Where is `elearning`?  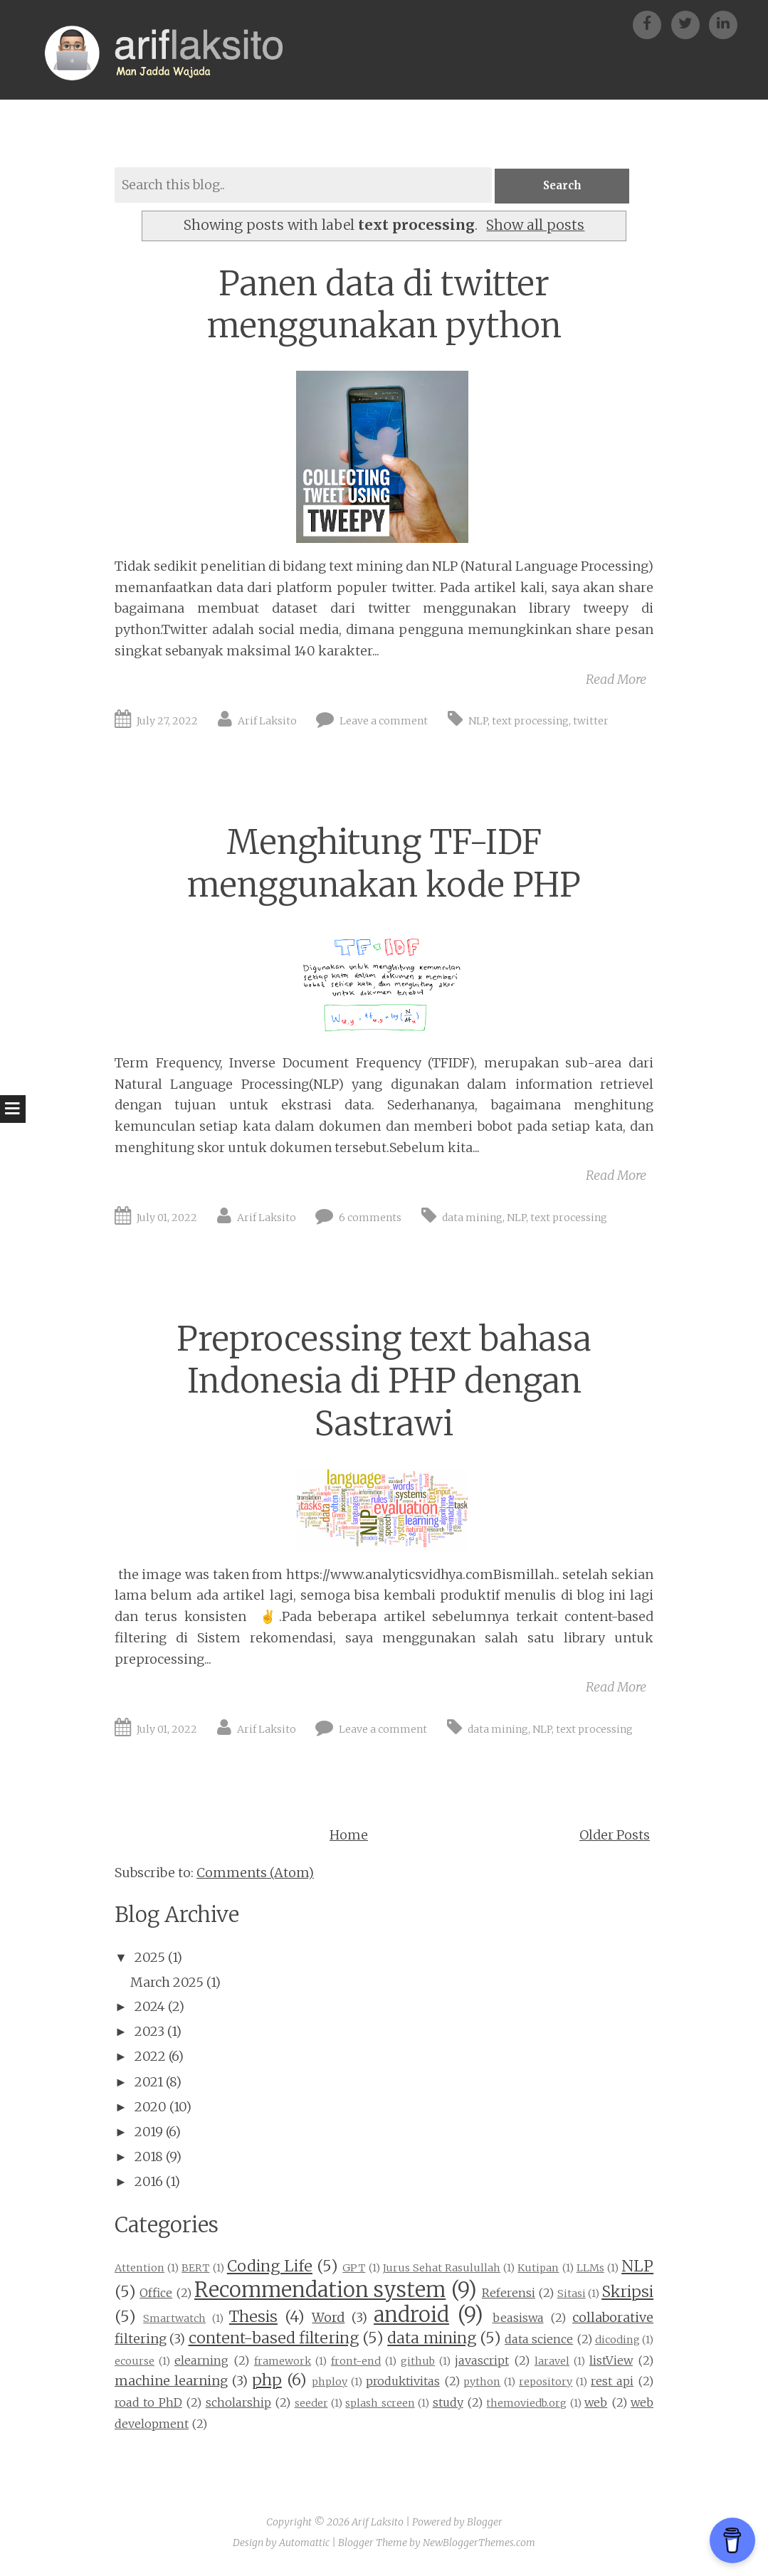
elearning is located at coordinates (201, 2361).